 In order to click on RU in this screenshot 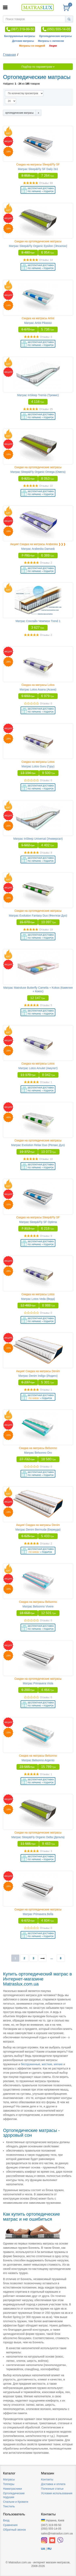, I will do `click(49, 2548)`.